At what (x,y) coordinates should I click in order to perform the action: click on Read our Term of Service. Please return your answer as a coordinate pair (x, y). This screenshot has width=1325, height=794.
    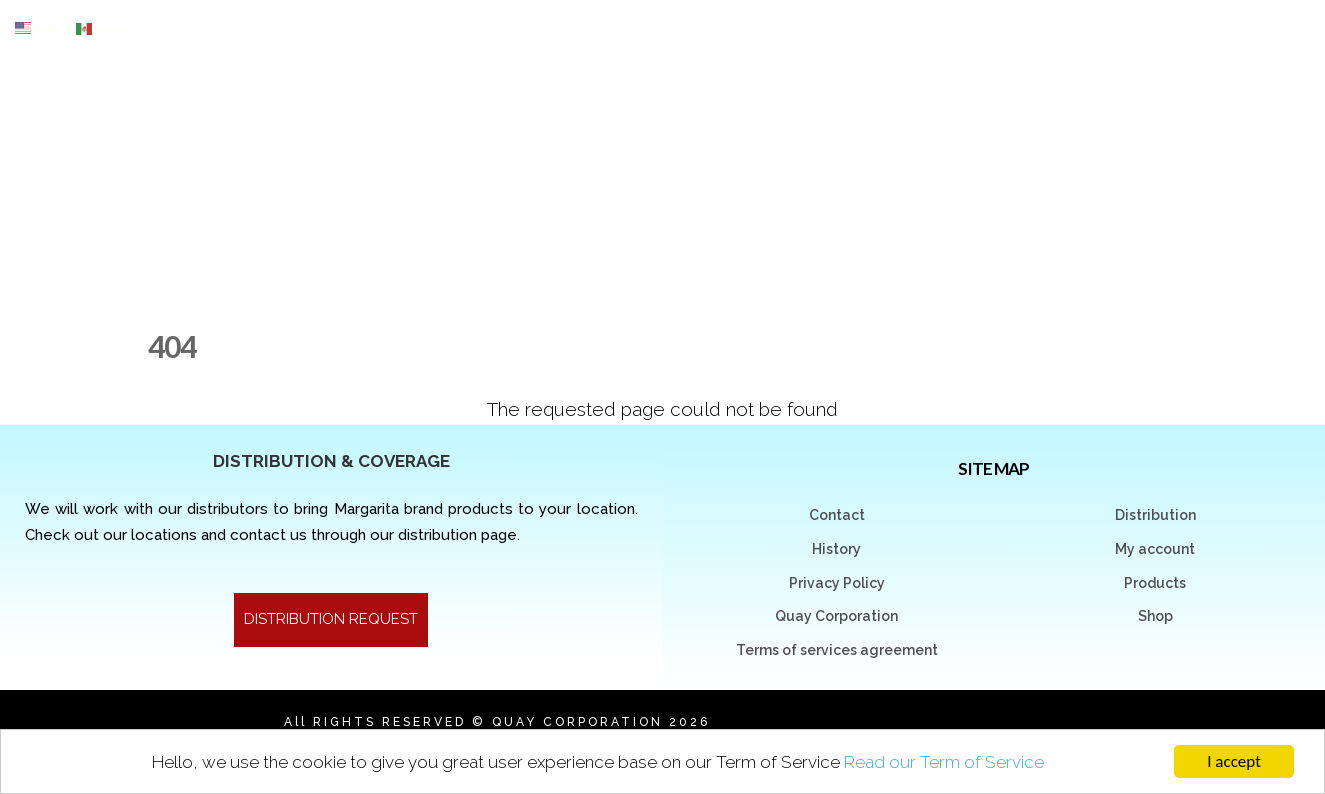
    Looking at the image, I should click on (944, 762).